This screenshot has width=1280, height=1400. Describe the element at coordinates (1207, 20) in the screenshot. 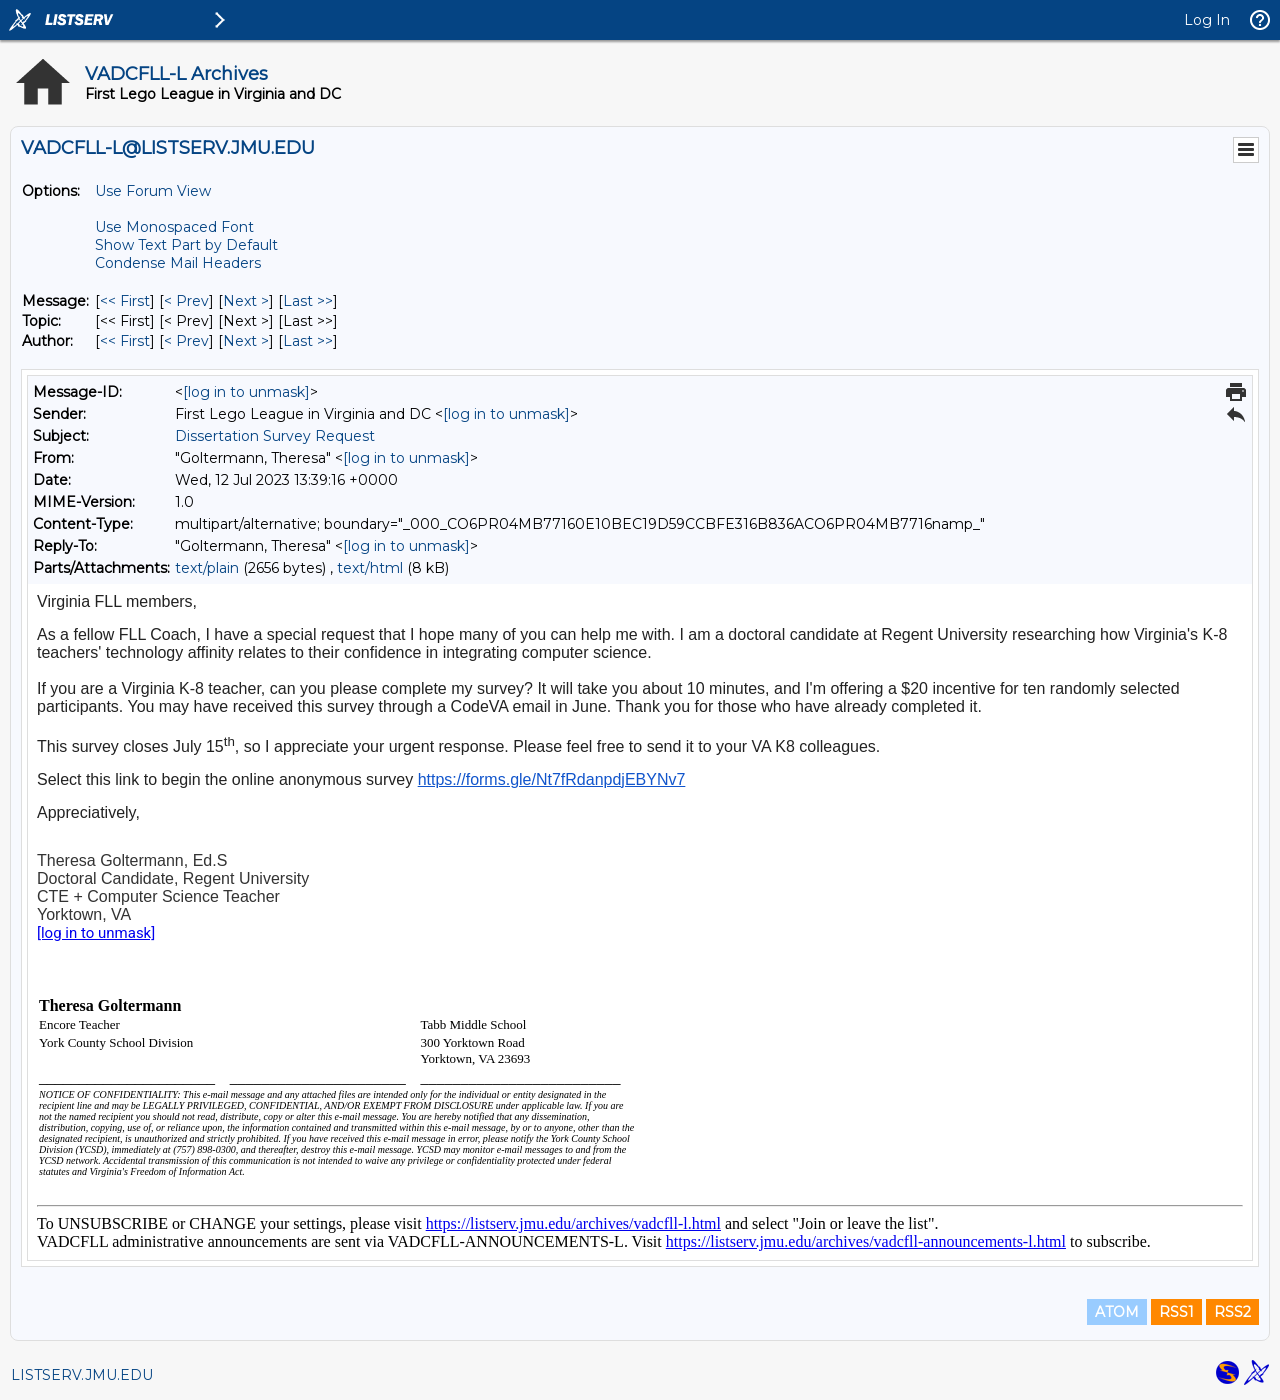

I see `Log In` at that location.